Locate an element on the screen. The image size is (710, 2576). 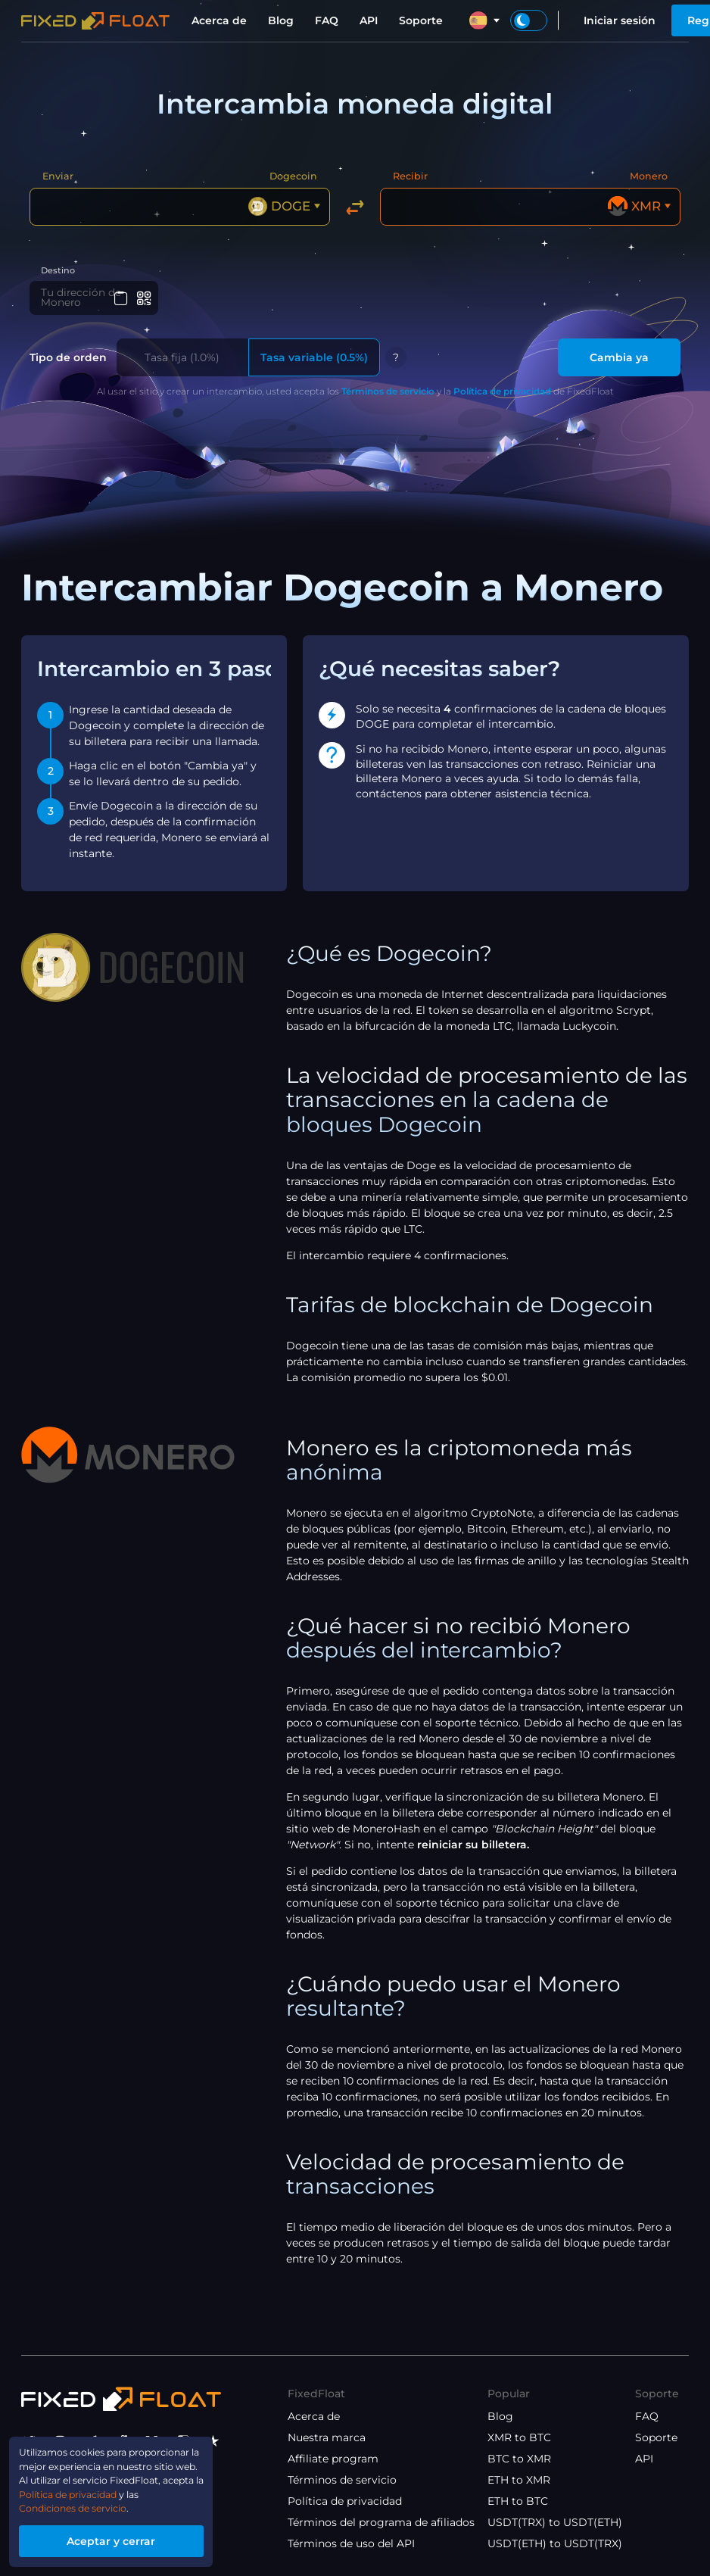
Términos del programa de afiliados is located at coordinates (381, 2522).